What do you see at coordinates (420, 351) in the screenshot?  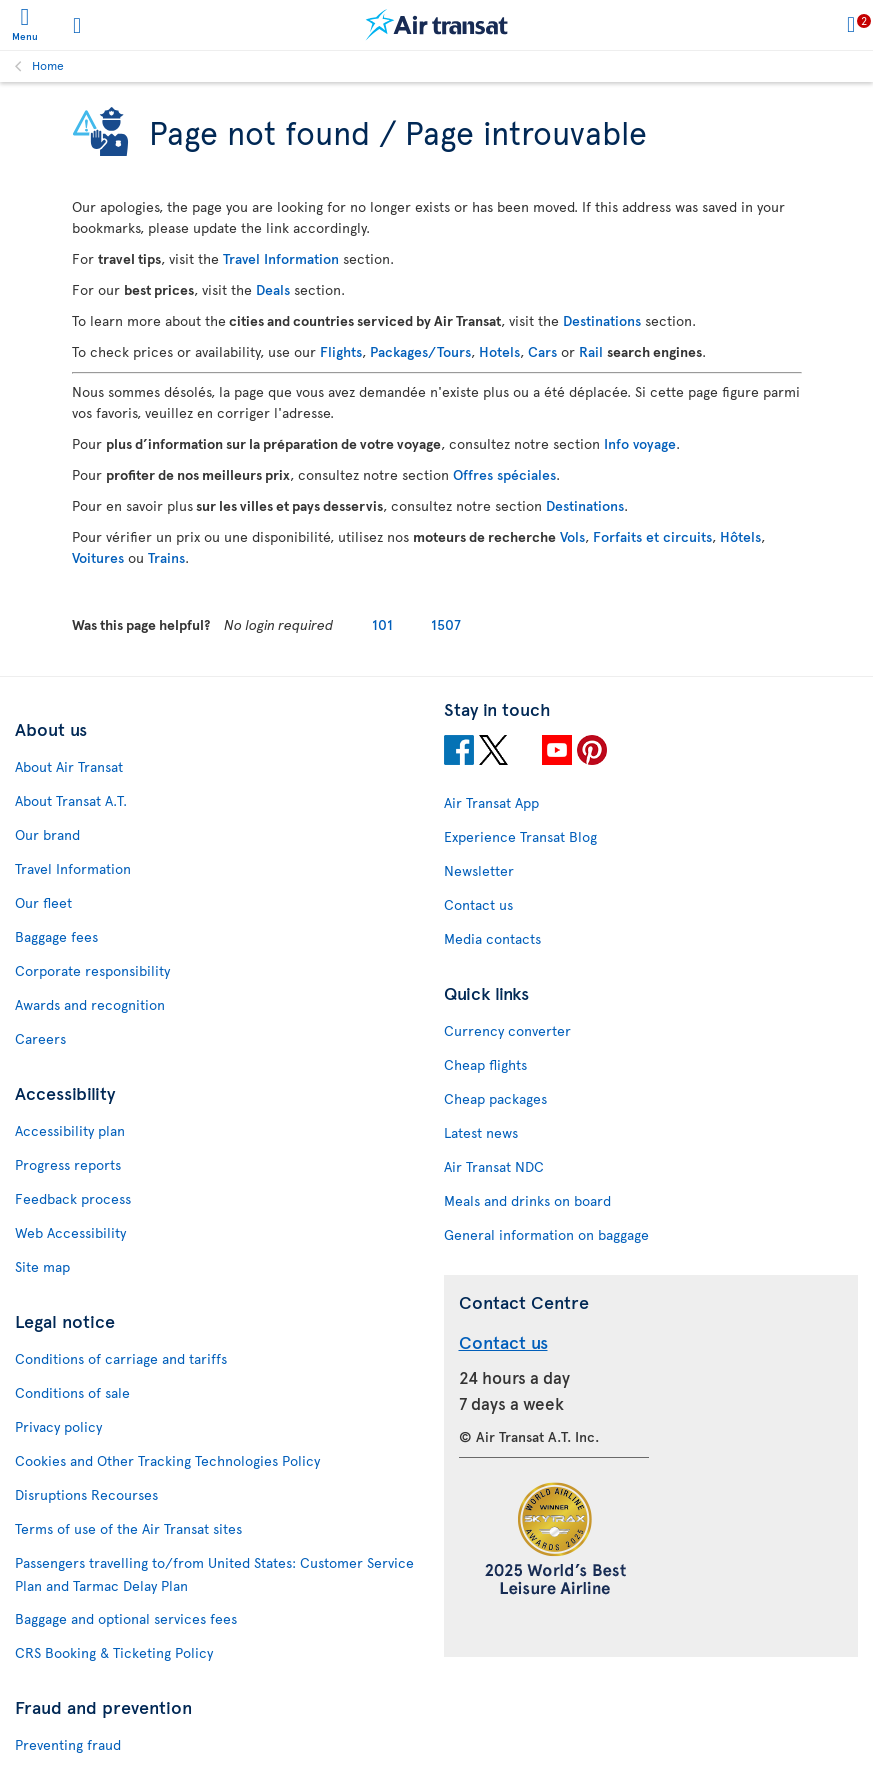 I see `Packages/Tours` at bounding box center [420, 351].